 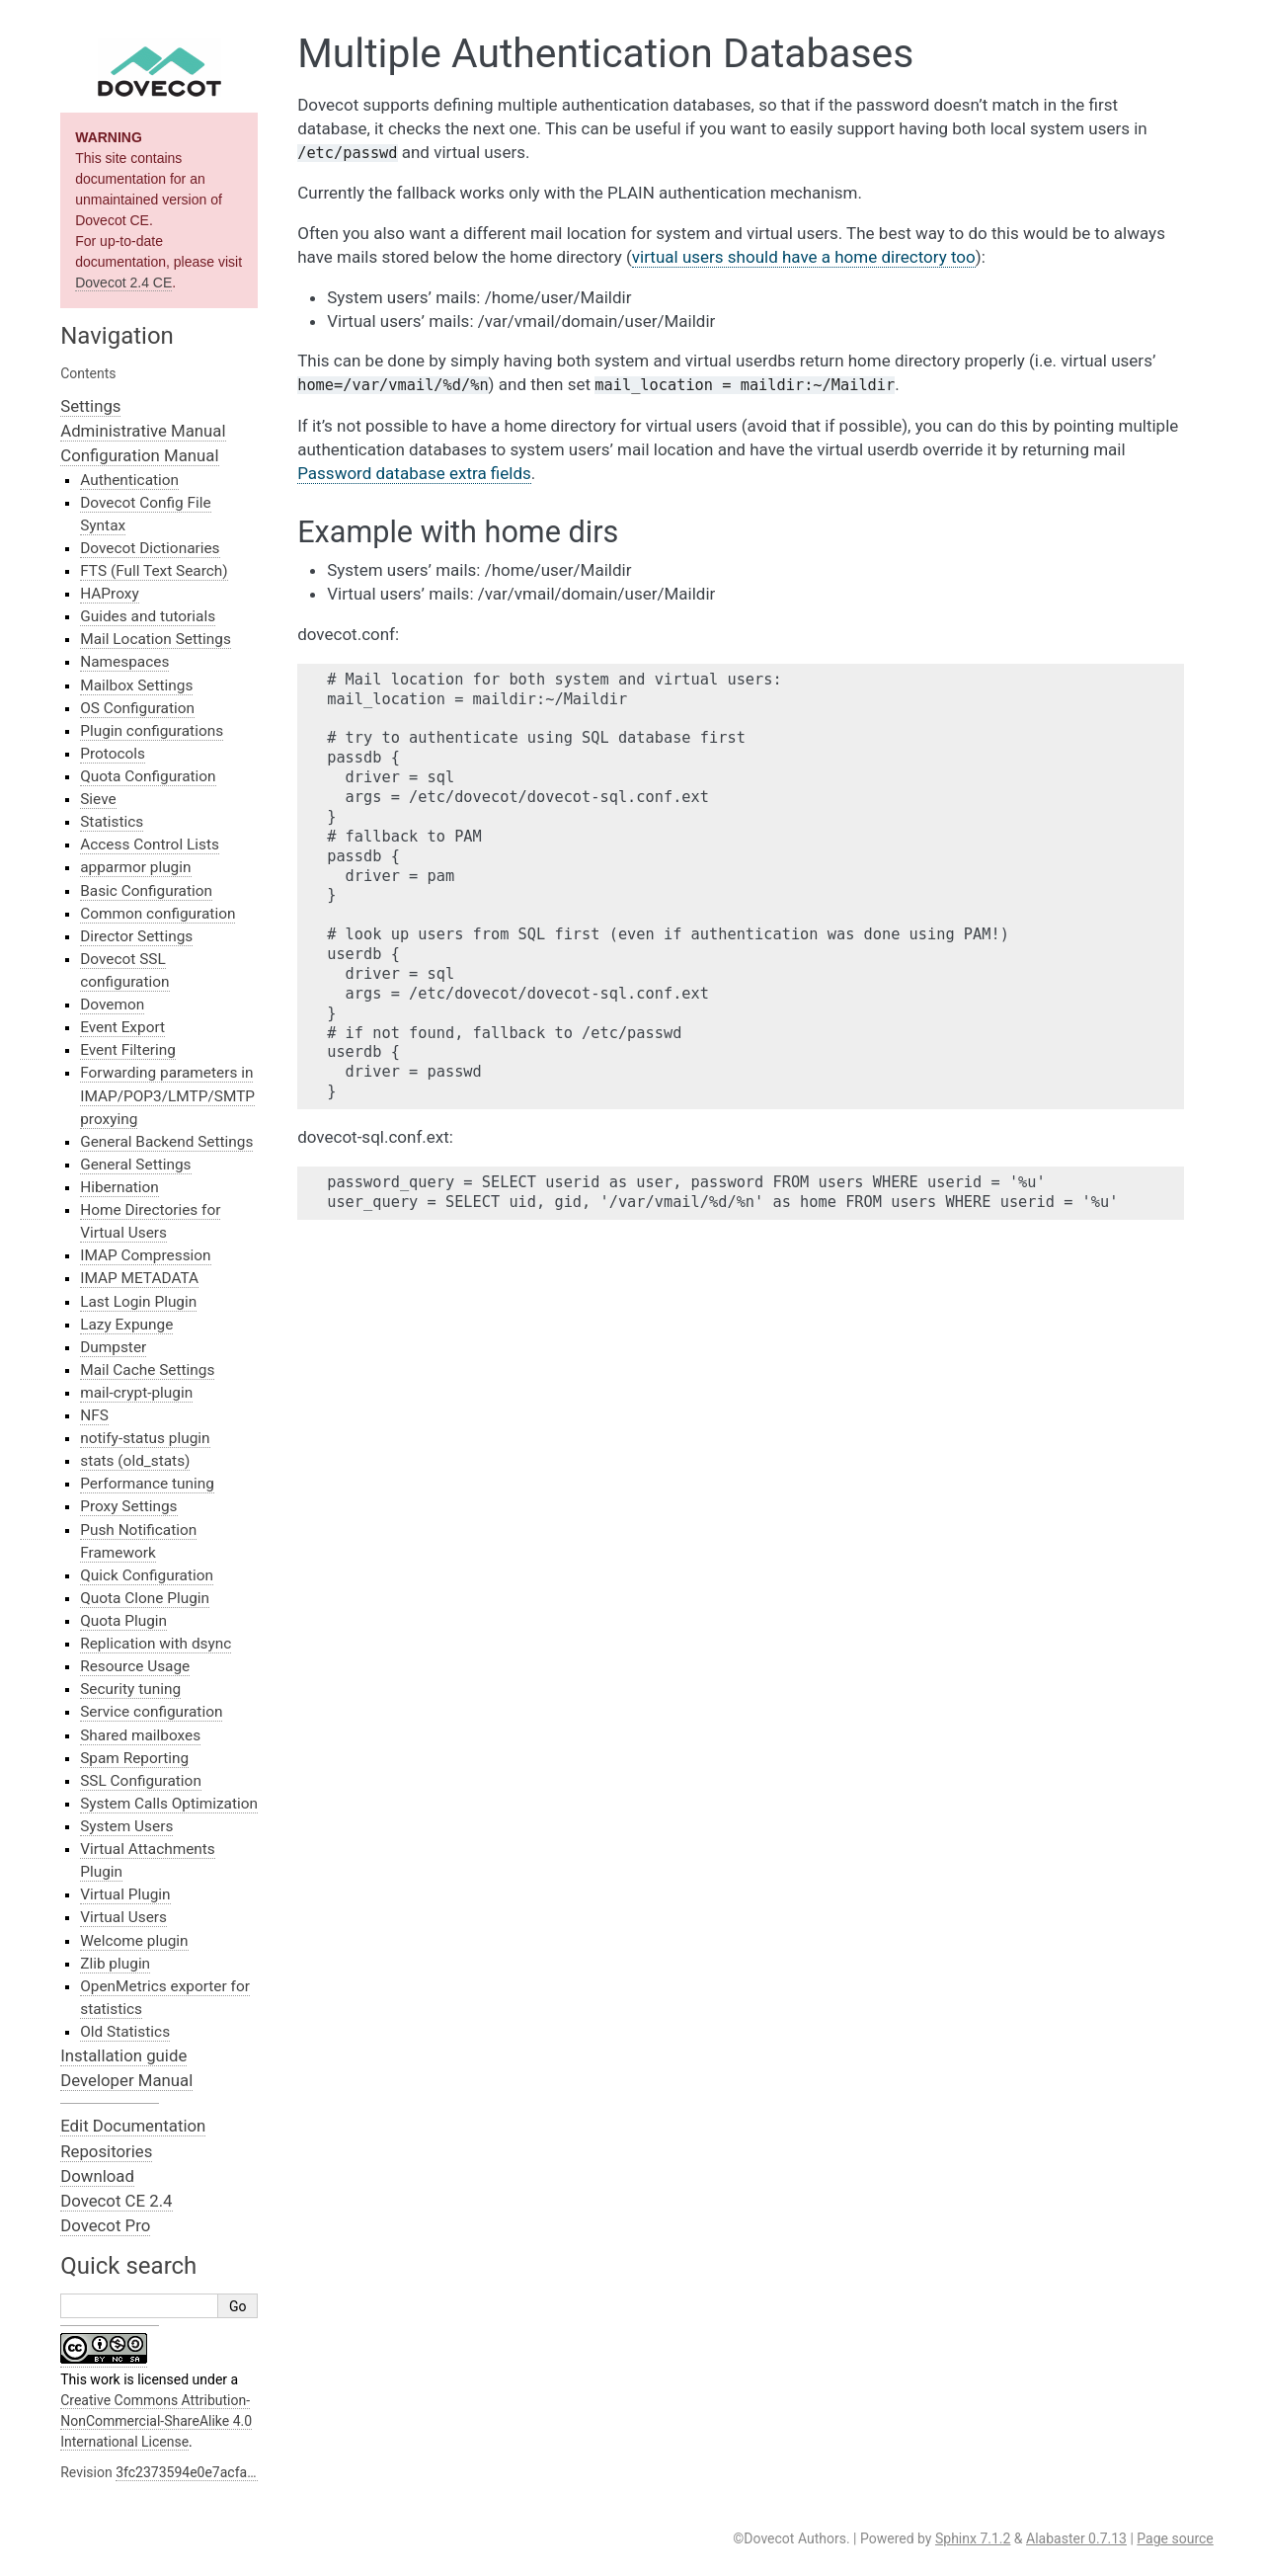 What do you see at coordinates (1076, 2538) in the screenshot?
I see `Alabaster 0.7.13` at bounding box center [1076, 2538].